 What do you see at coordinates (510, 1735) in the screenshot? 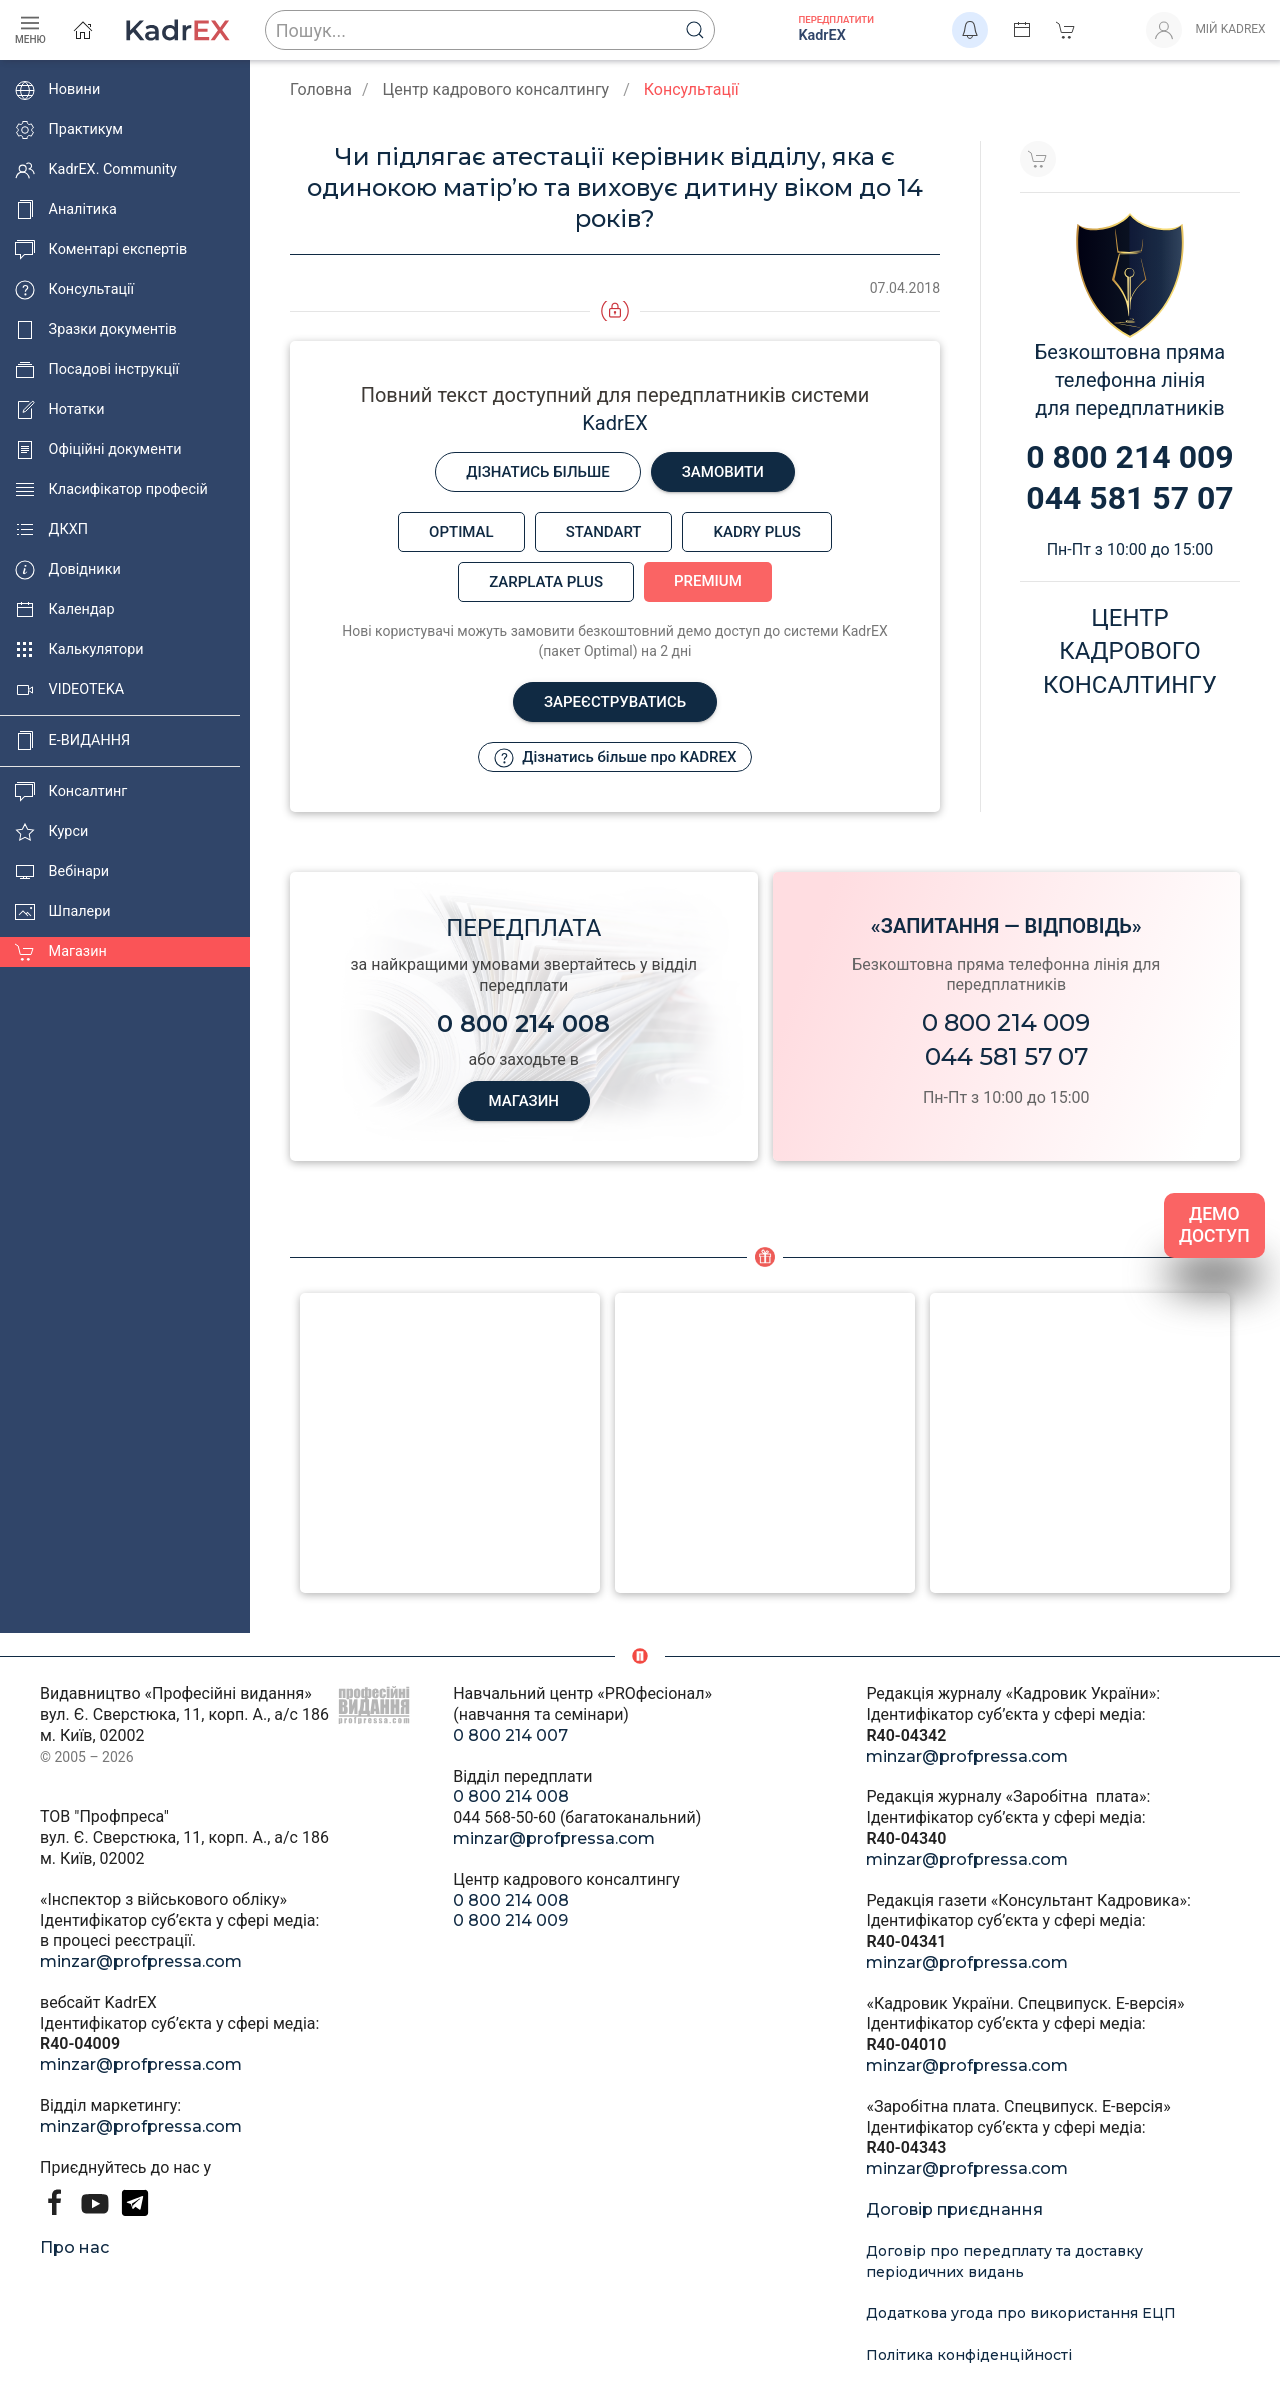
I see `0 800 214 007` at bounding box center [510, 1735].